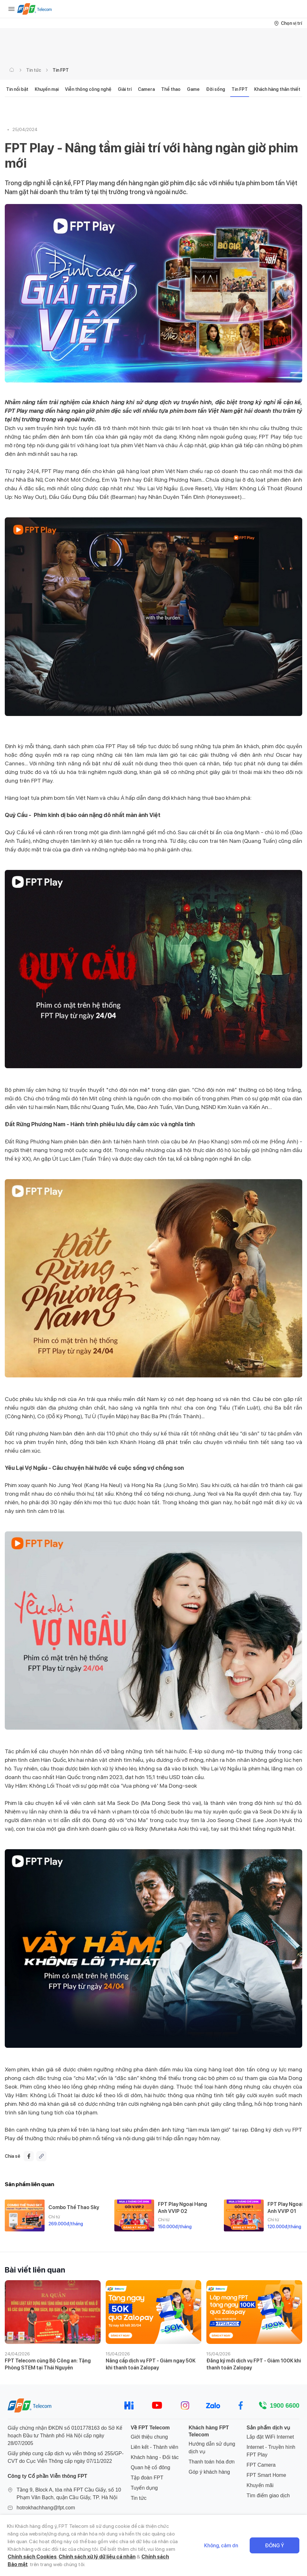  What do you see at coordinates (155, 2457) in the screenshot?
I see `Khách hàng - Đối tác` at bounding box center [155, 2457].